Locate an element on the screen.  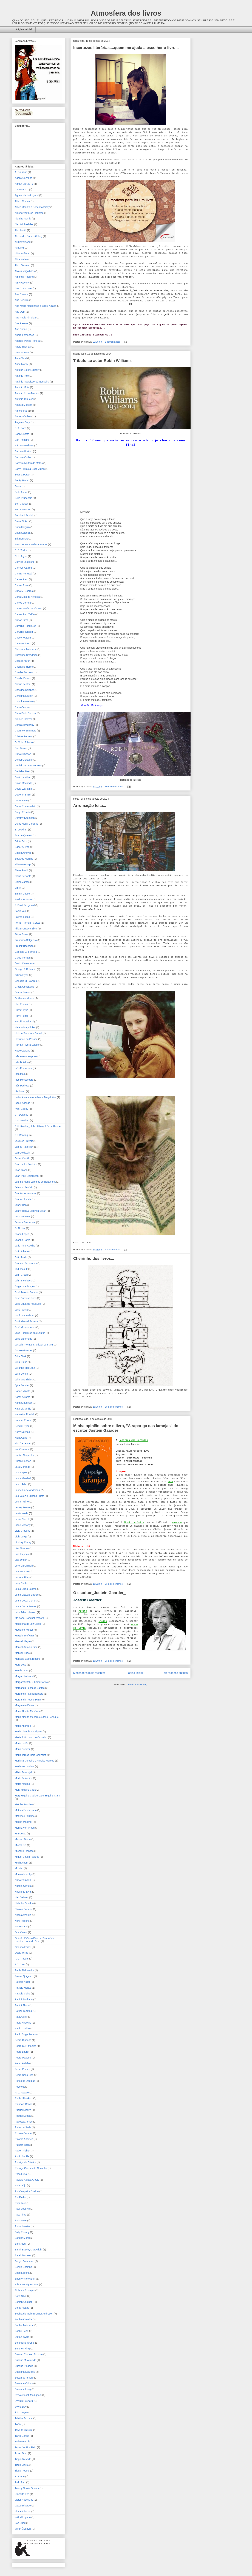
Nuno Markl is located at coordinates (21, 1926).